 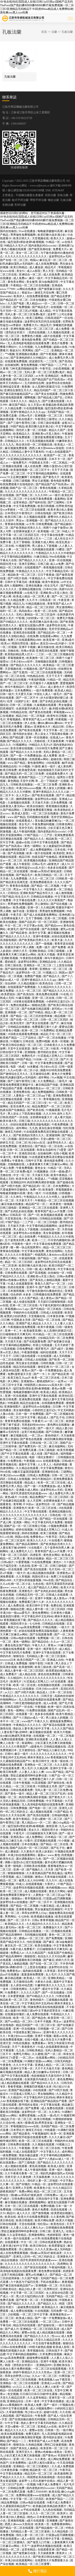 I want to click on 黄色免费视频, so click(x=29, y=365).